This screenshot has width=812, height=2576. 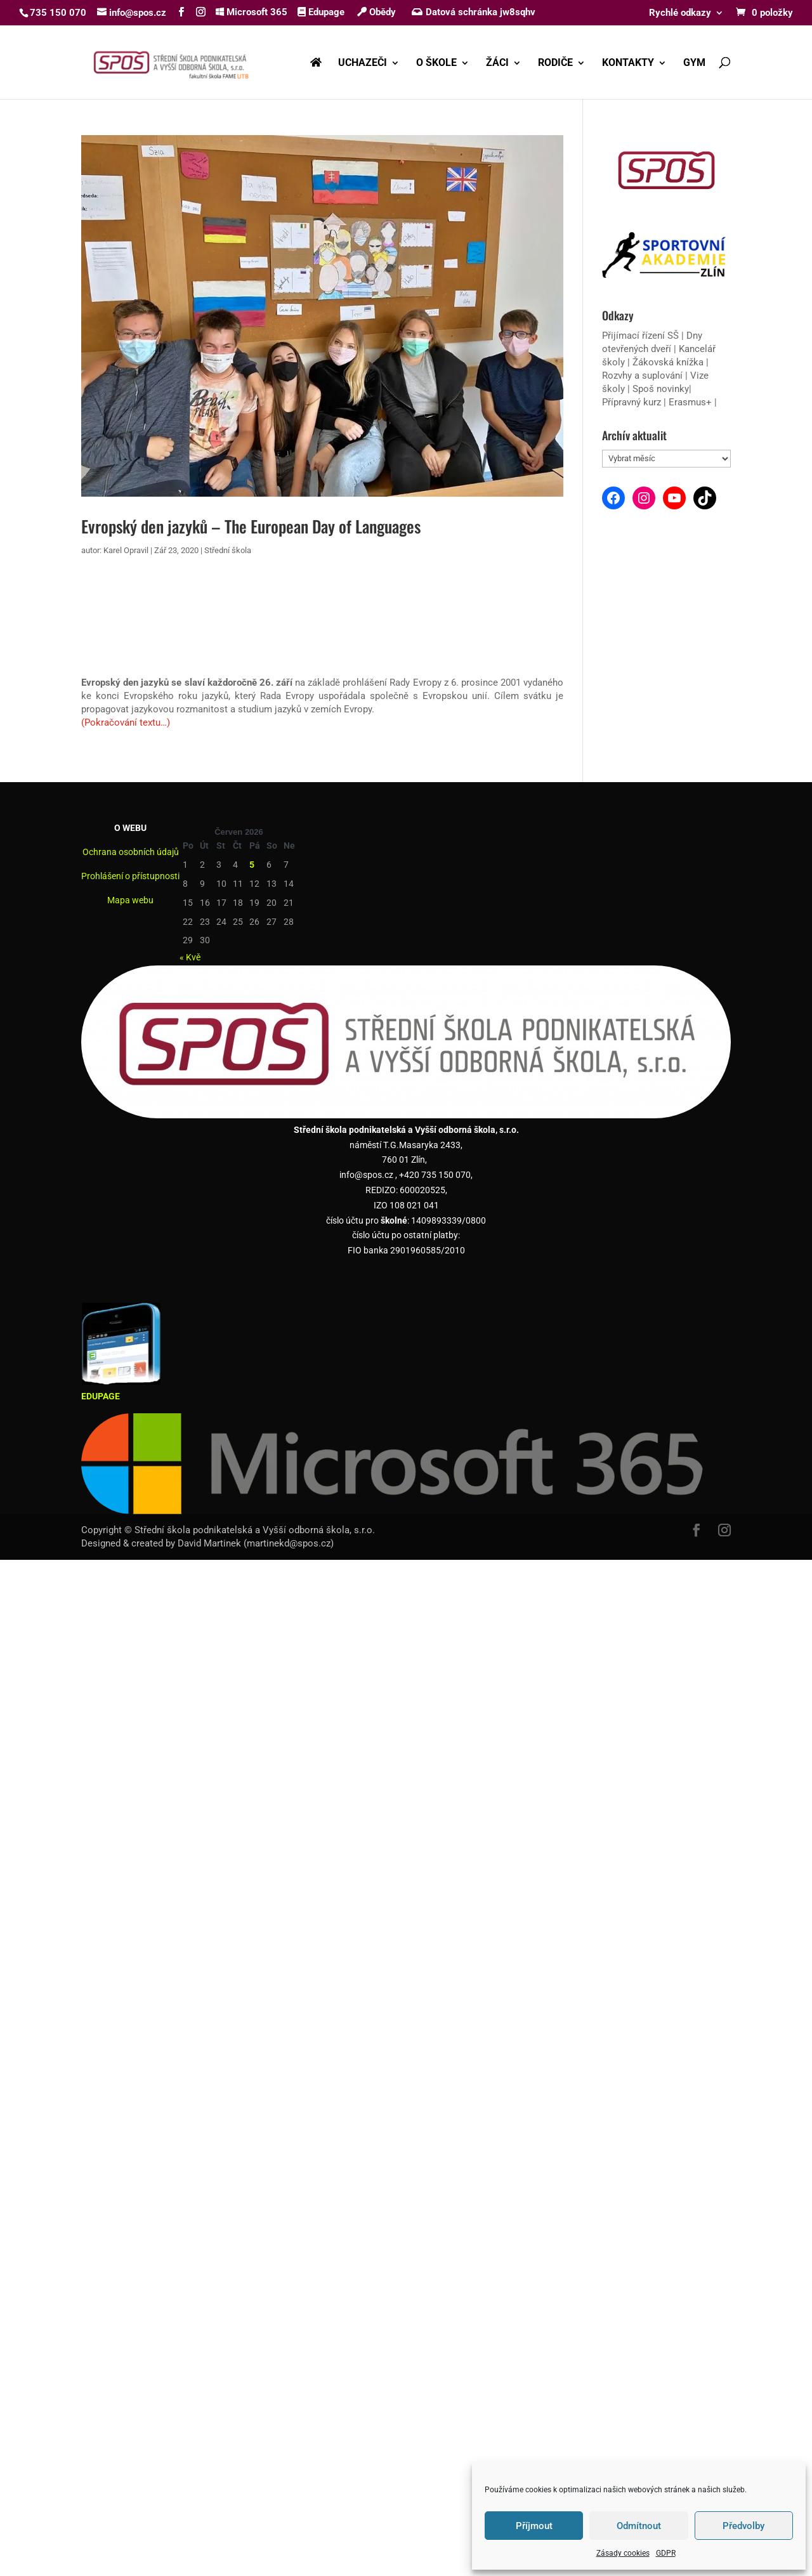 What do you see at coordinates (497, 63) in the screenshot?
I see `ŽÁCI` at bounding box center [497, 63].